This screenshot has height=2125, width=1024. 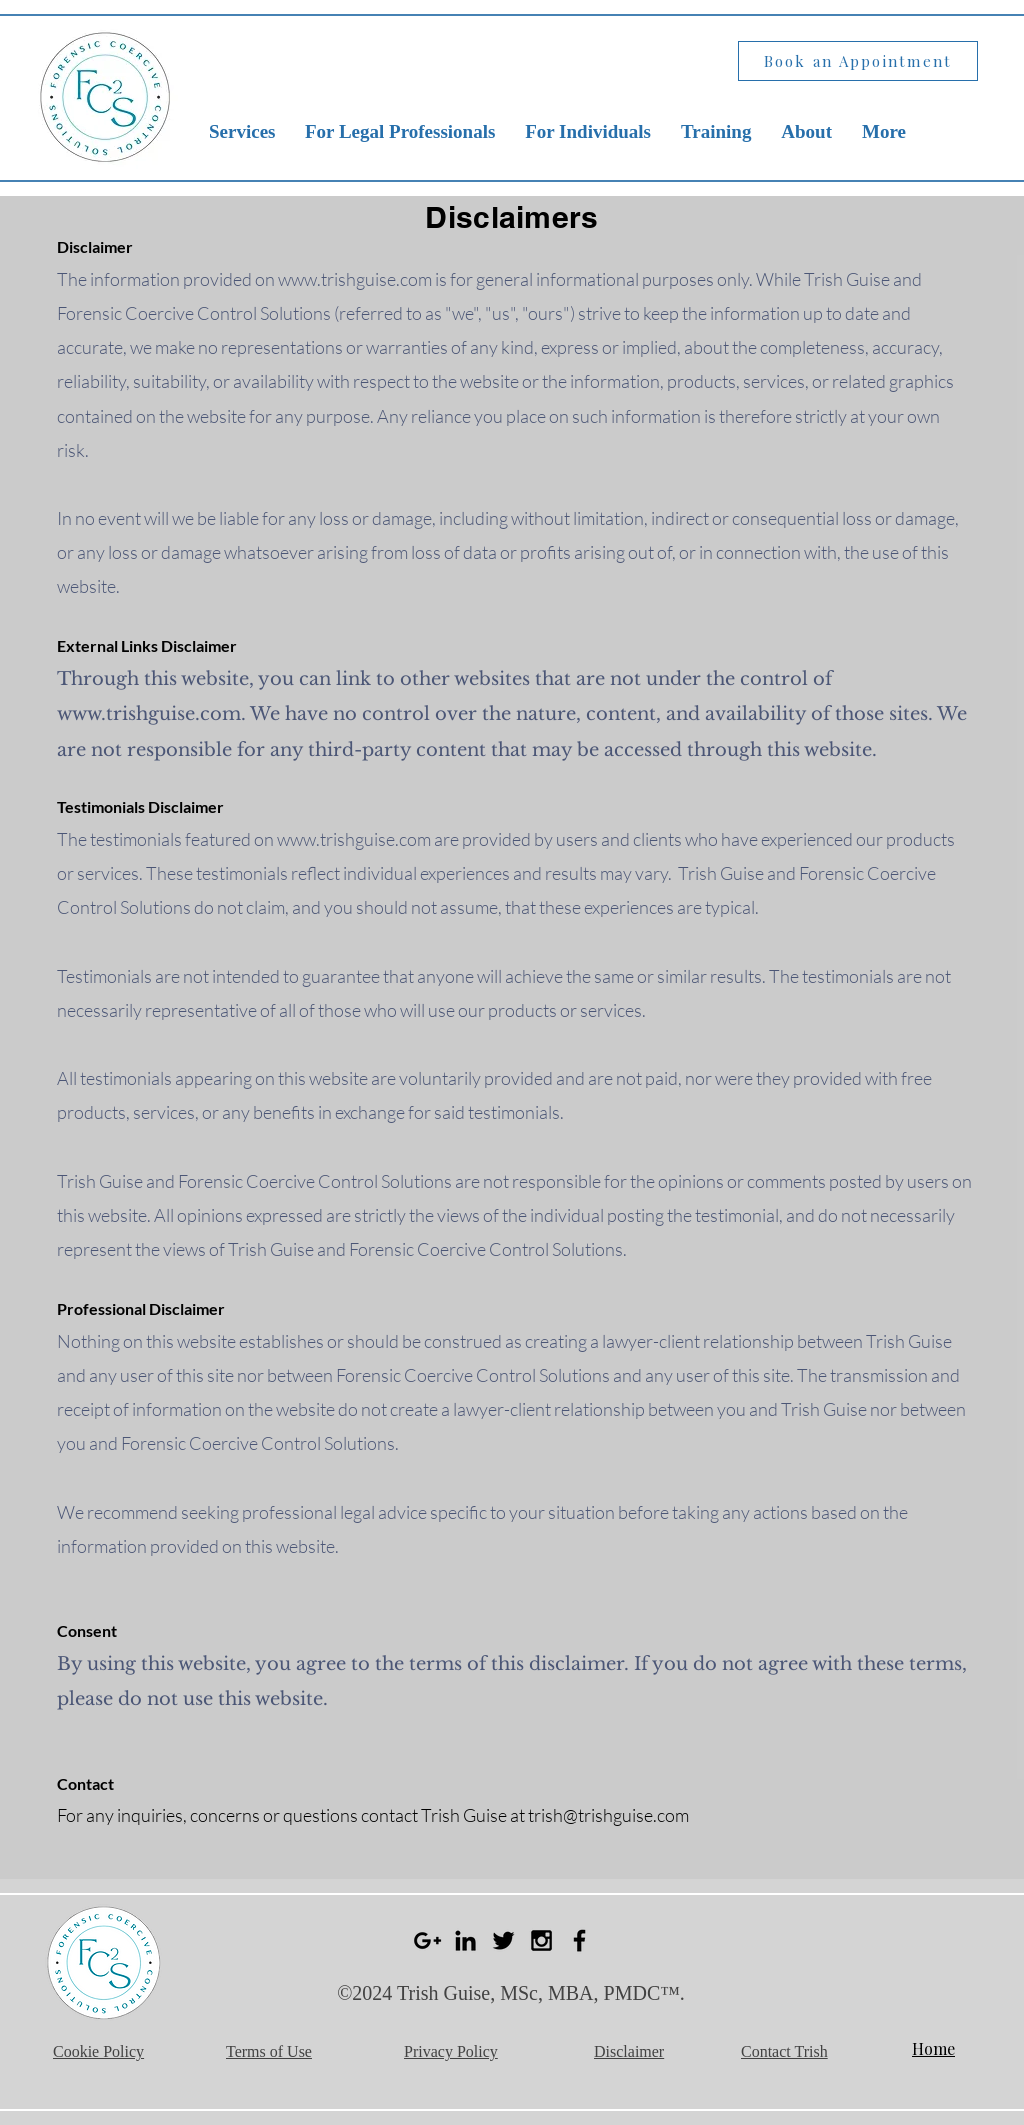 What do you see at coordinates (579, 1940) in the screenshot?
I see `[Black Facebook Icon]` at bounding box center [579, 1940].